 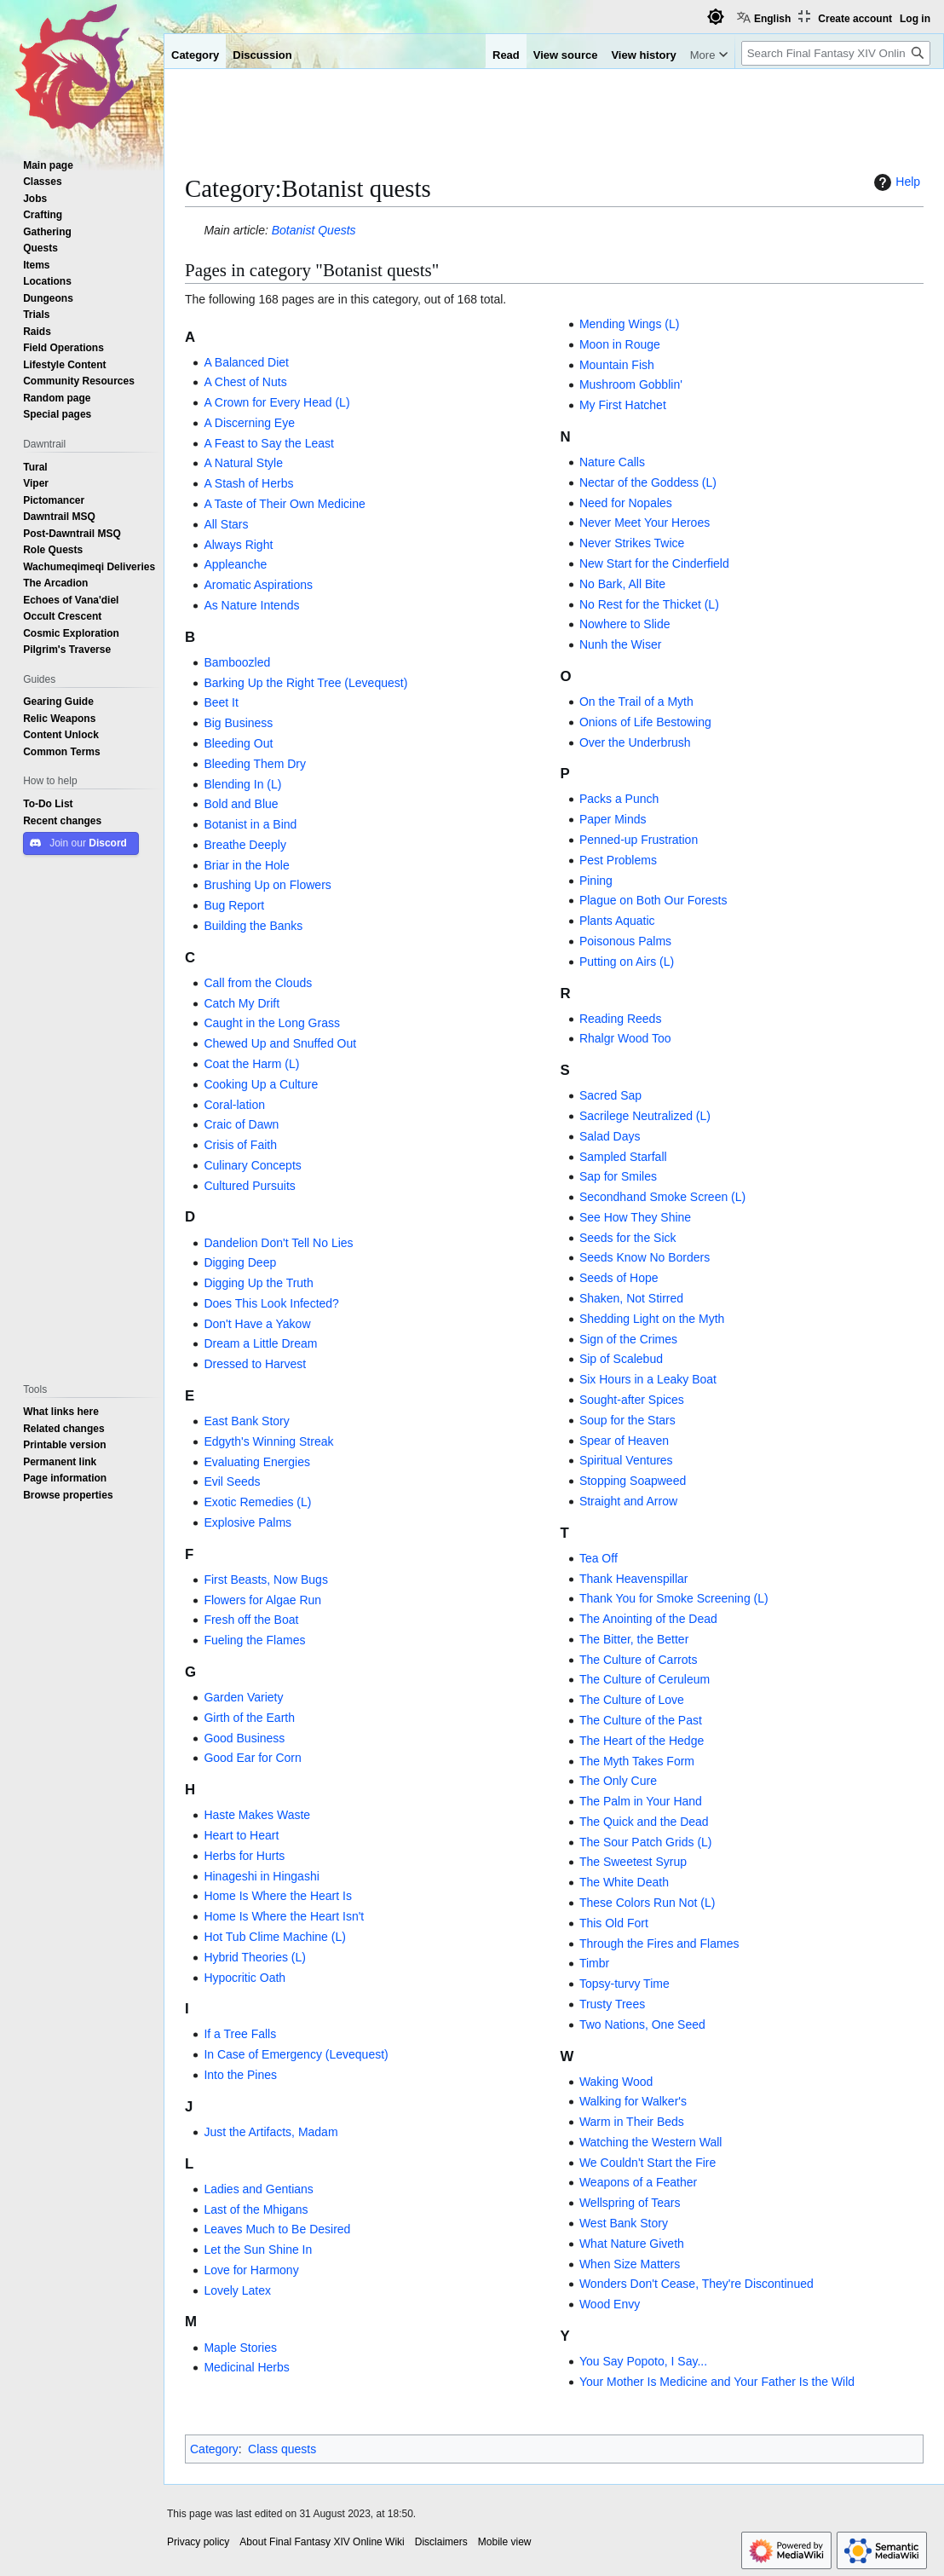 I want to click on Sampled Starfall, so click(x=623, y=1157).